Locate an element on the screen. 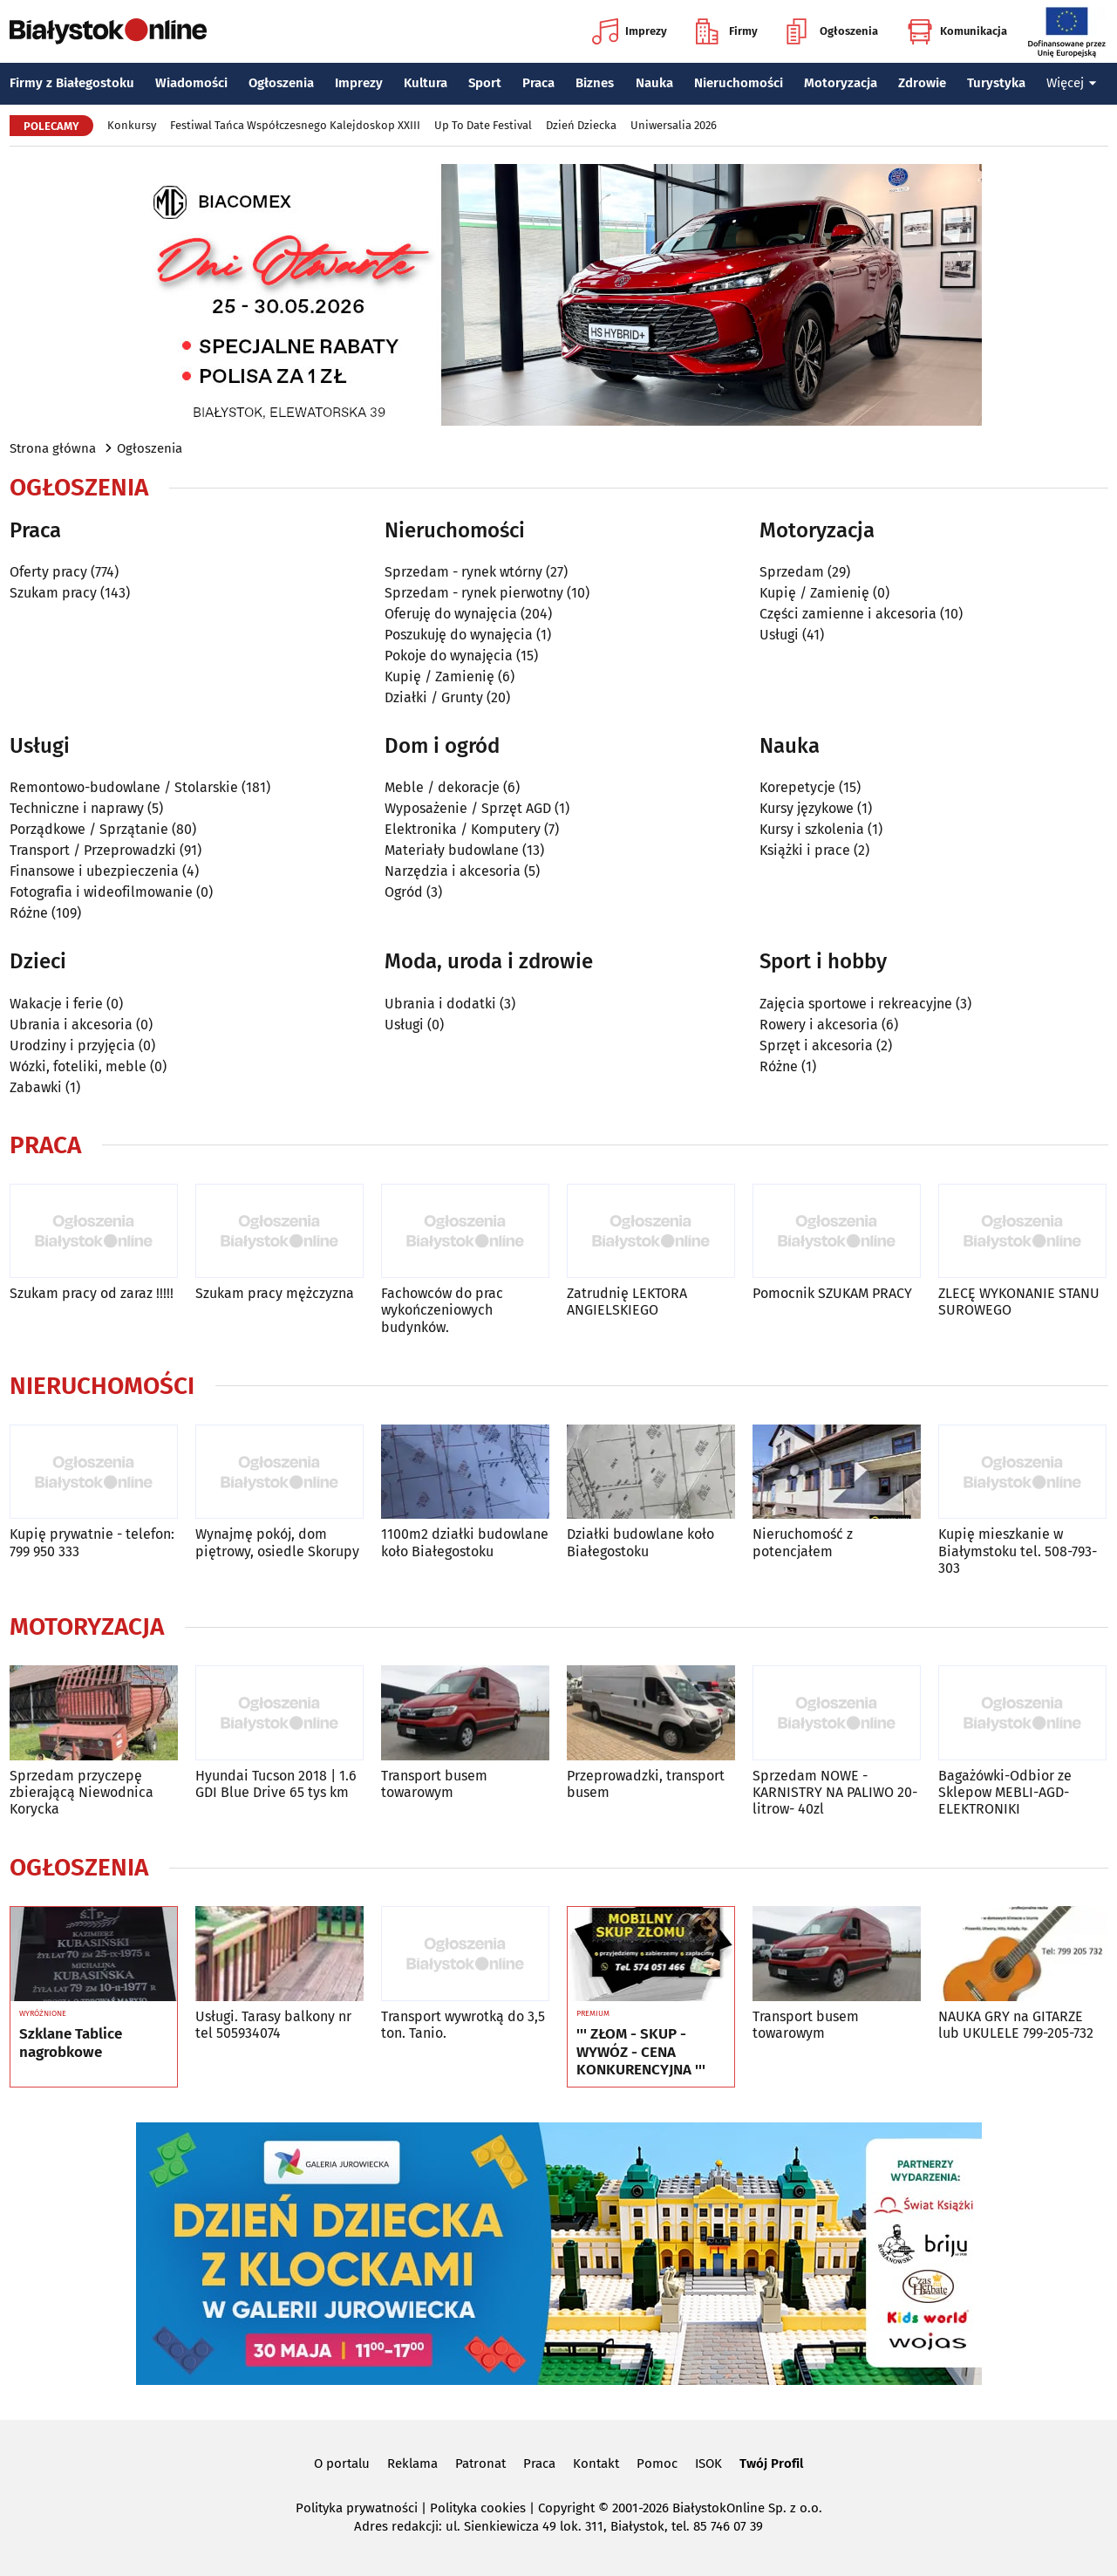 Image resolution: width=1117 pixels, height=2576 pixels. ZLECĘ WYKONANIE STANU SUROWEGO is located at coordinates (1019, 1301).